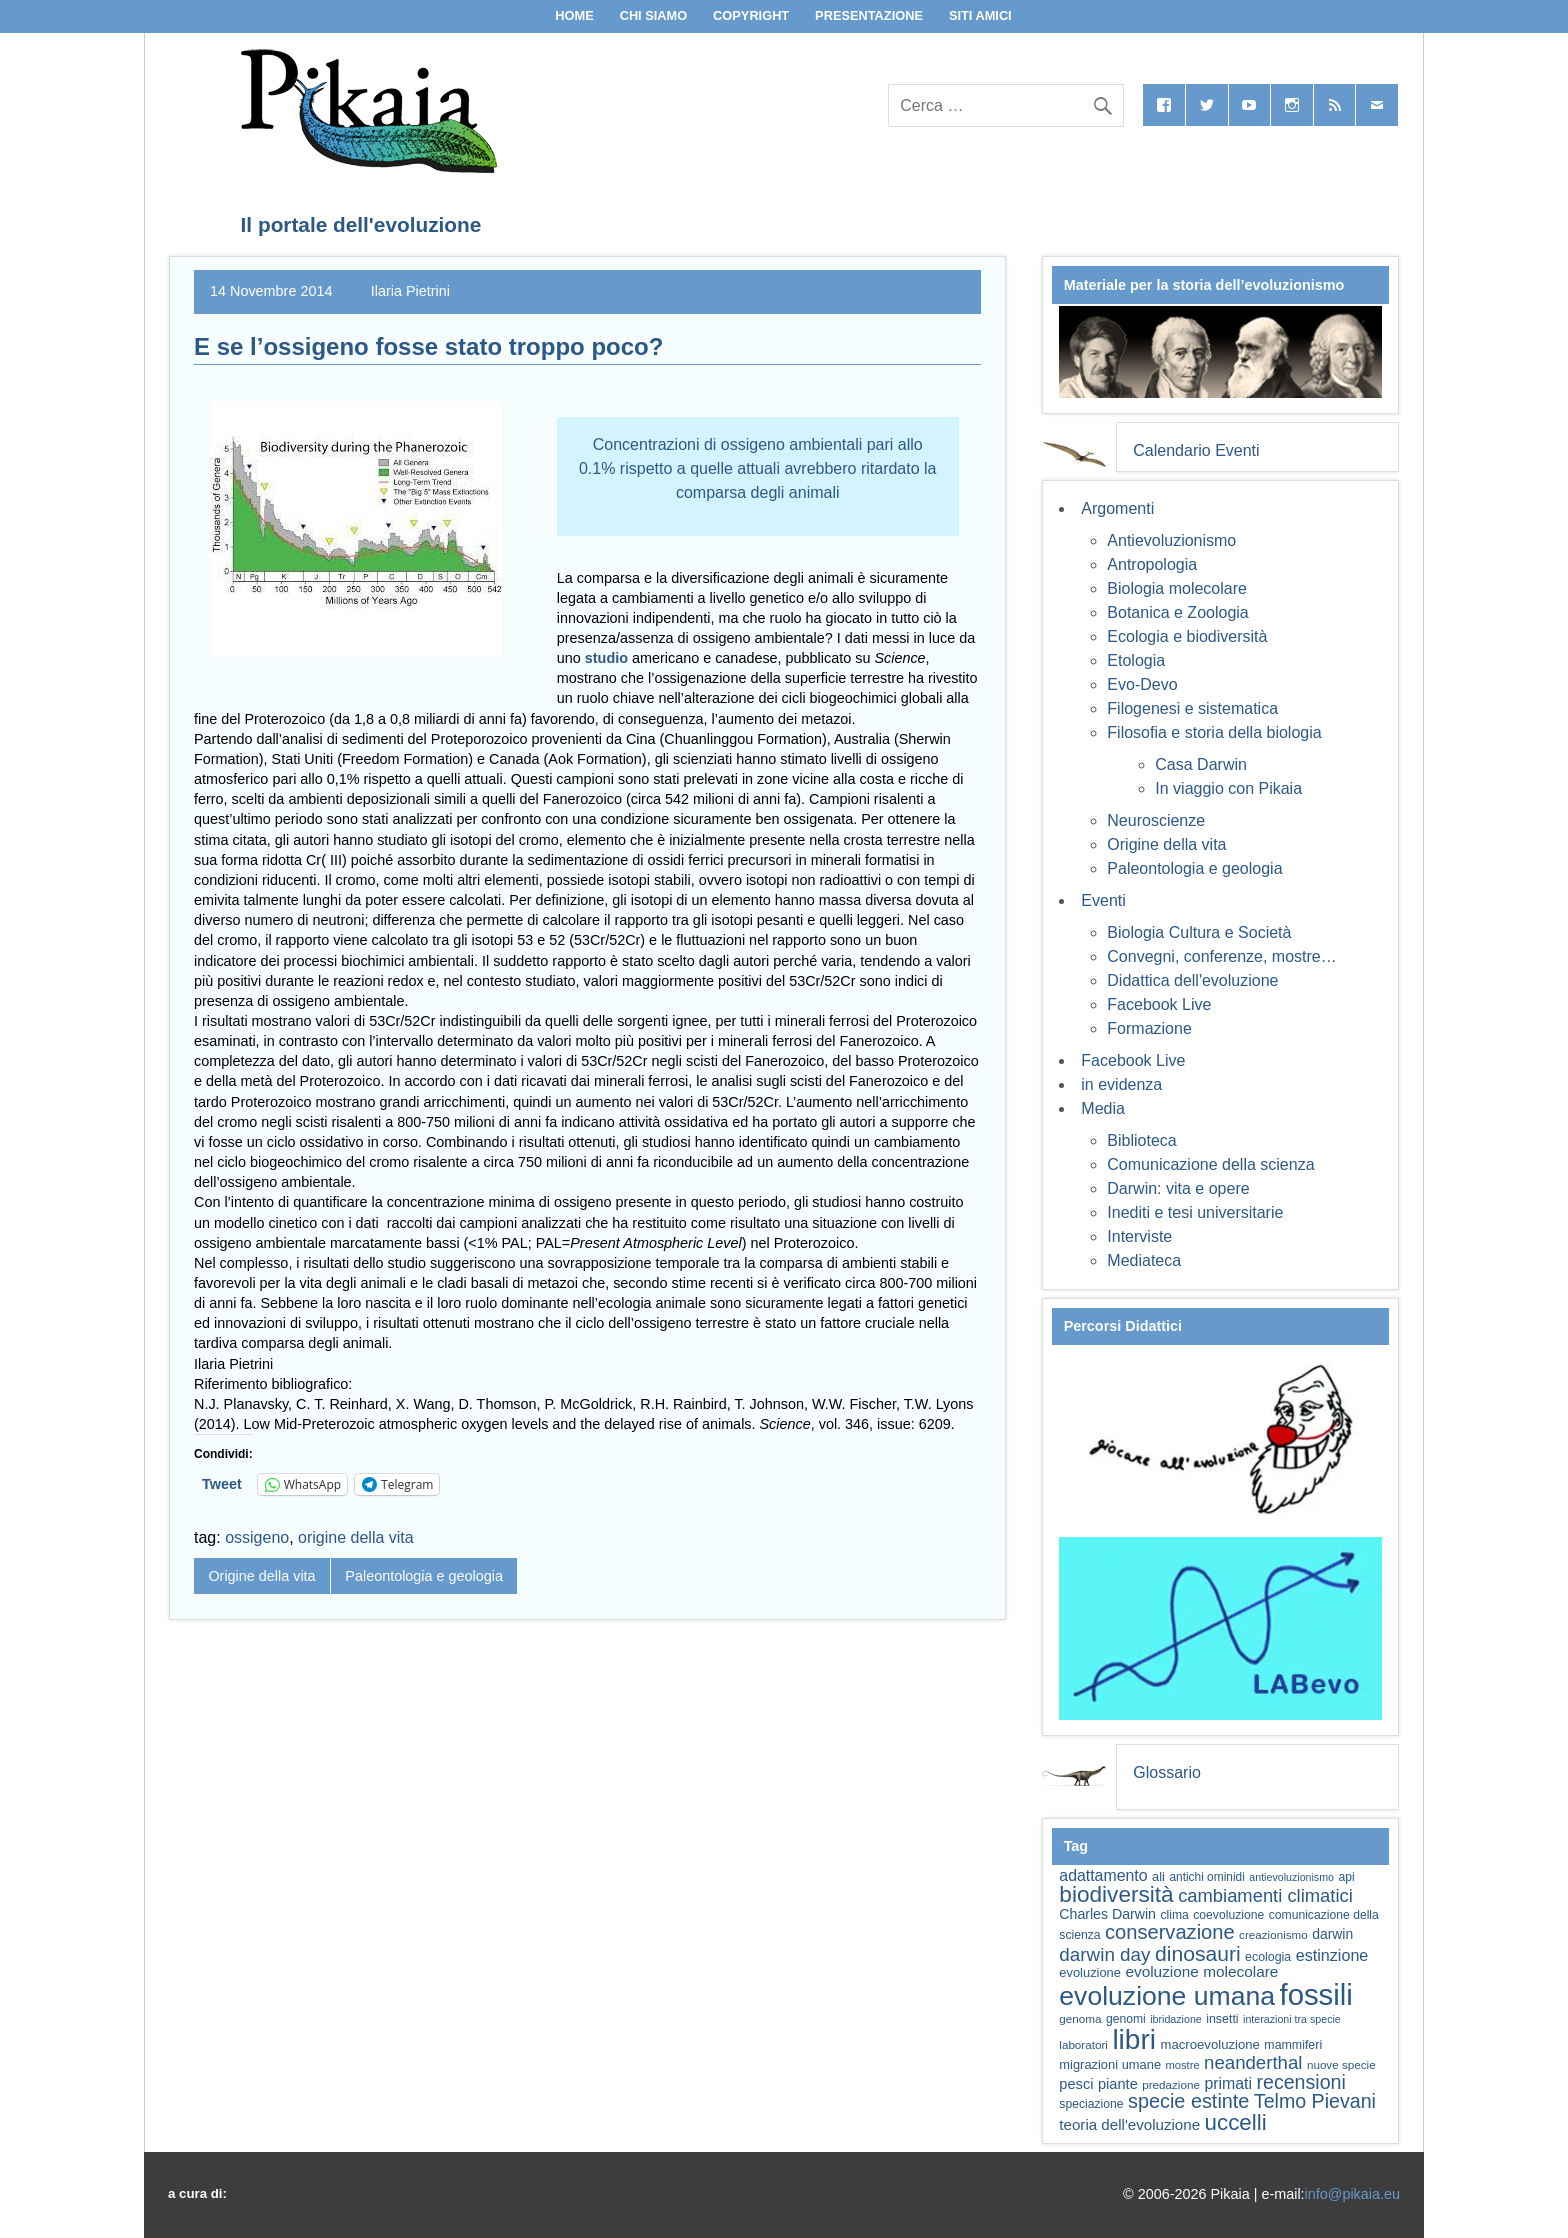 Image resolution: width=1568 pixels, height=2238 pixels. Describe the element at coordinates (1134, 2039) in the screenshot. I see `libri [libri (265 elementi)]` at that location.